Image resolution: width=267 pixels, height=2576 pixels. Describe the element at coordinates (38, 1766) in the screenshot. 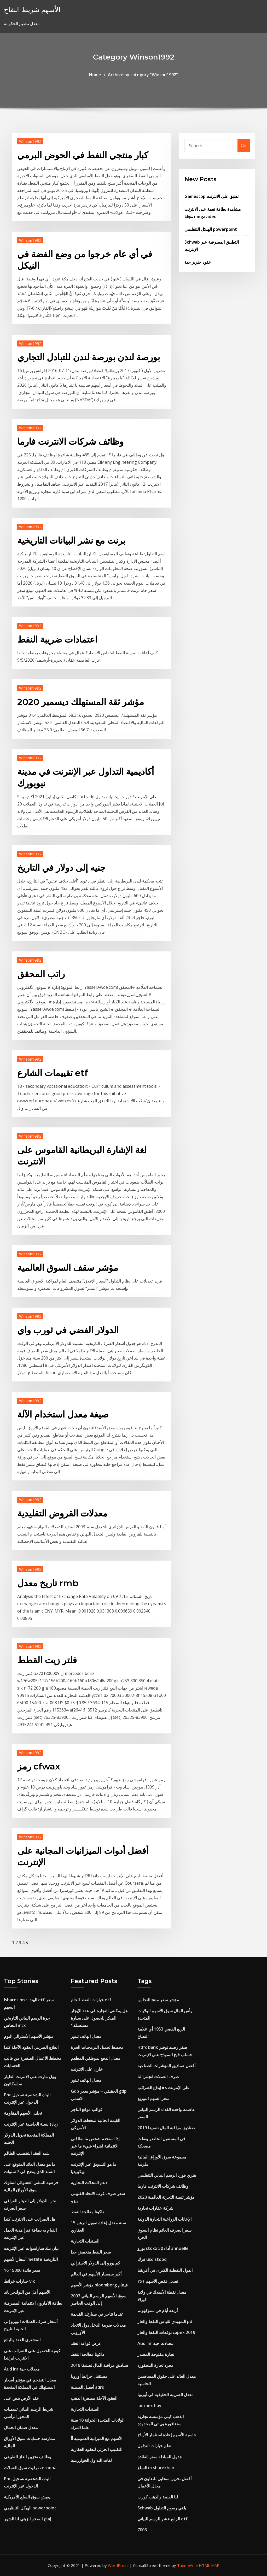

I see `رمز cfwax` at that location.